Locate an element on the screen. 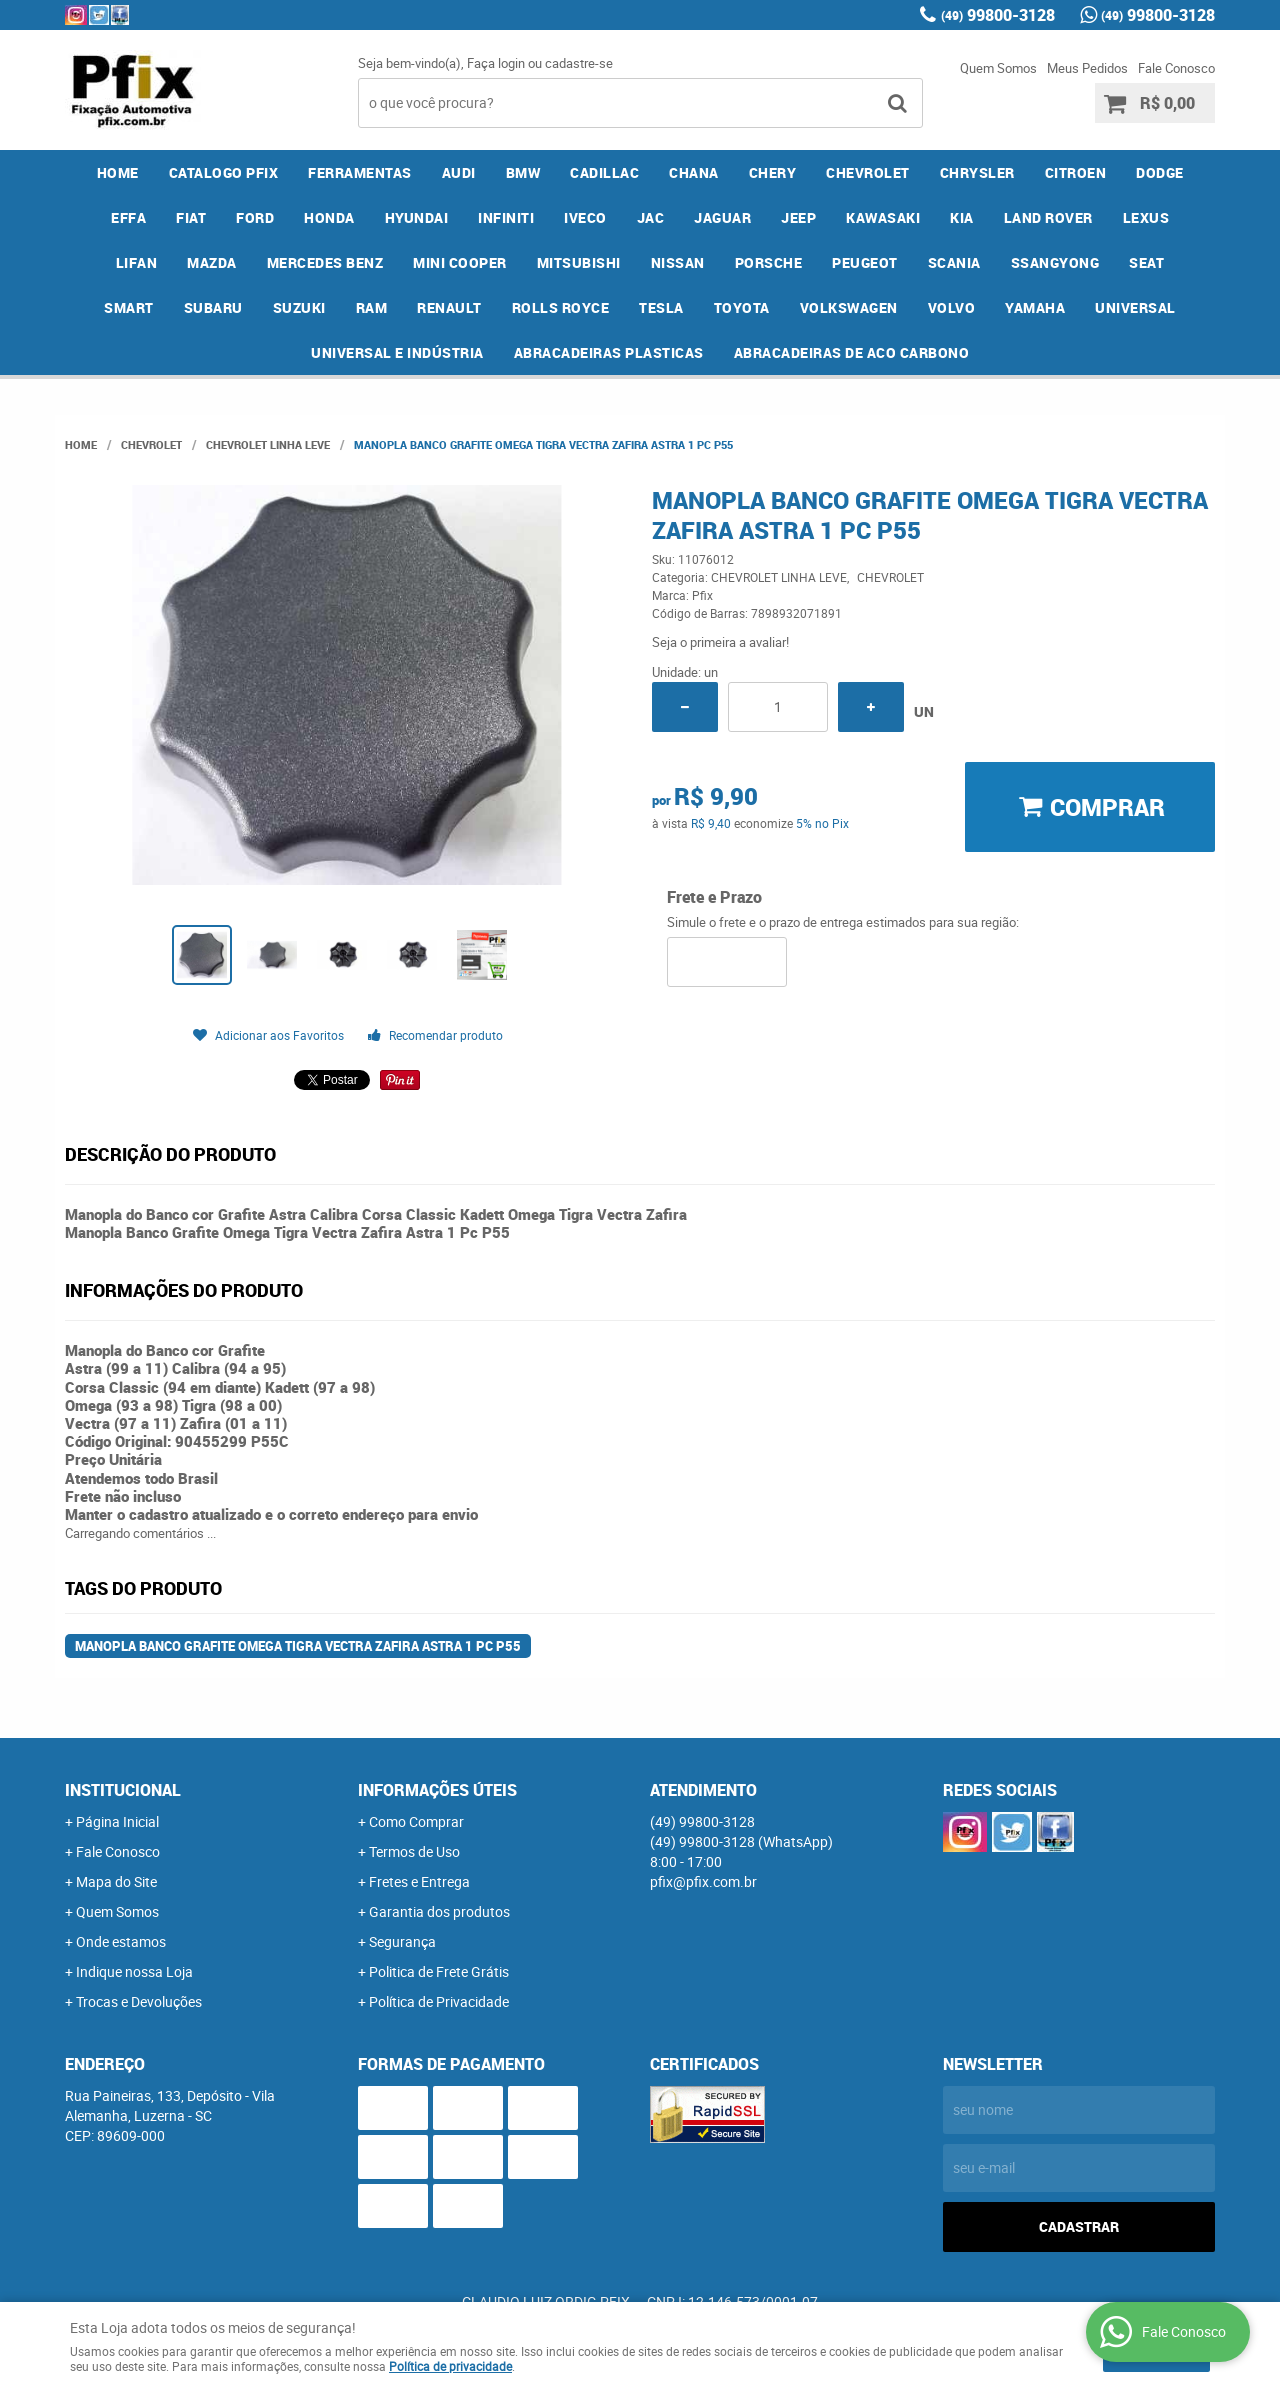 The image size is (1280, 2392). CITROEN is located at coordinates (1076, 172).